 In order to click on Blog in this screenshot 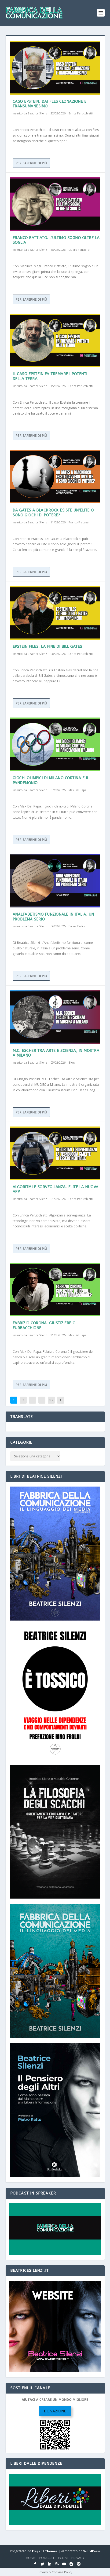, I will do `click(72, 1063)`.